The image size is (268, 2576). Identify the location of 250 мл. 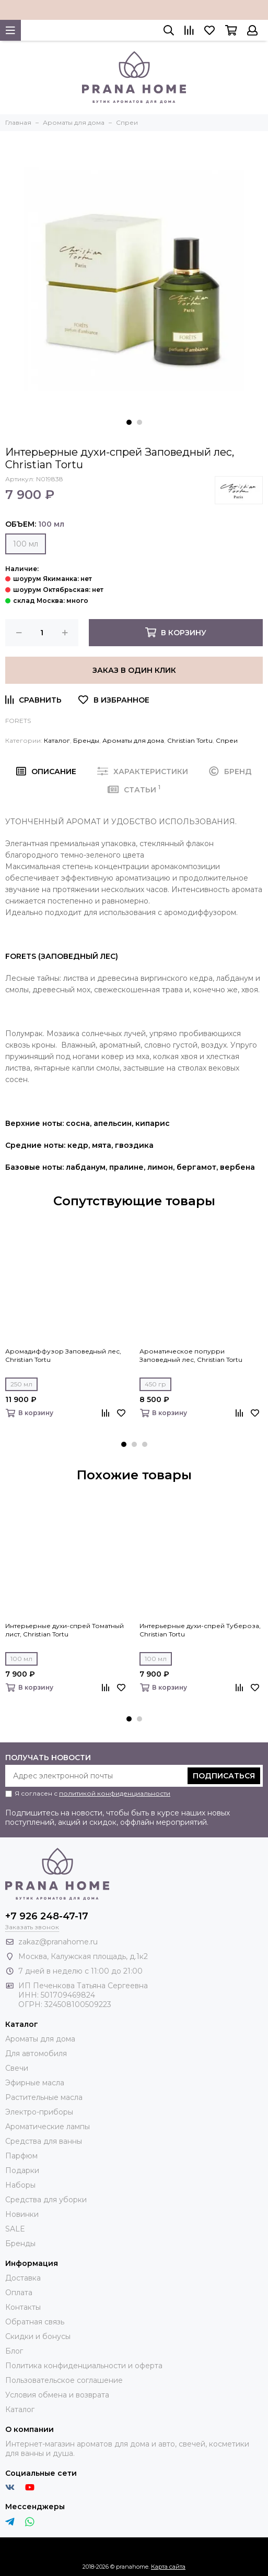
(21, 1384).